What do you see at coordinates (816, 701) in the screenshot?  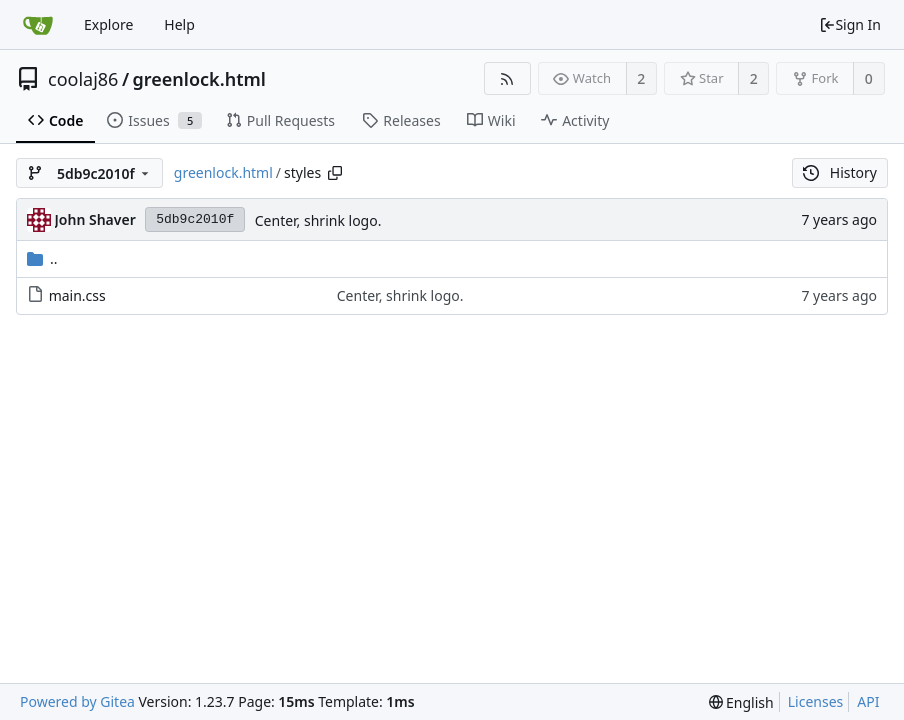 I see `Licenses` at bounding box center [816, 701].